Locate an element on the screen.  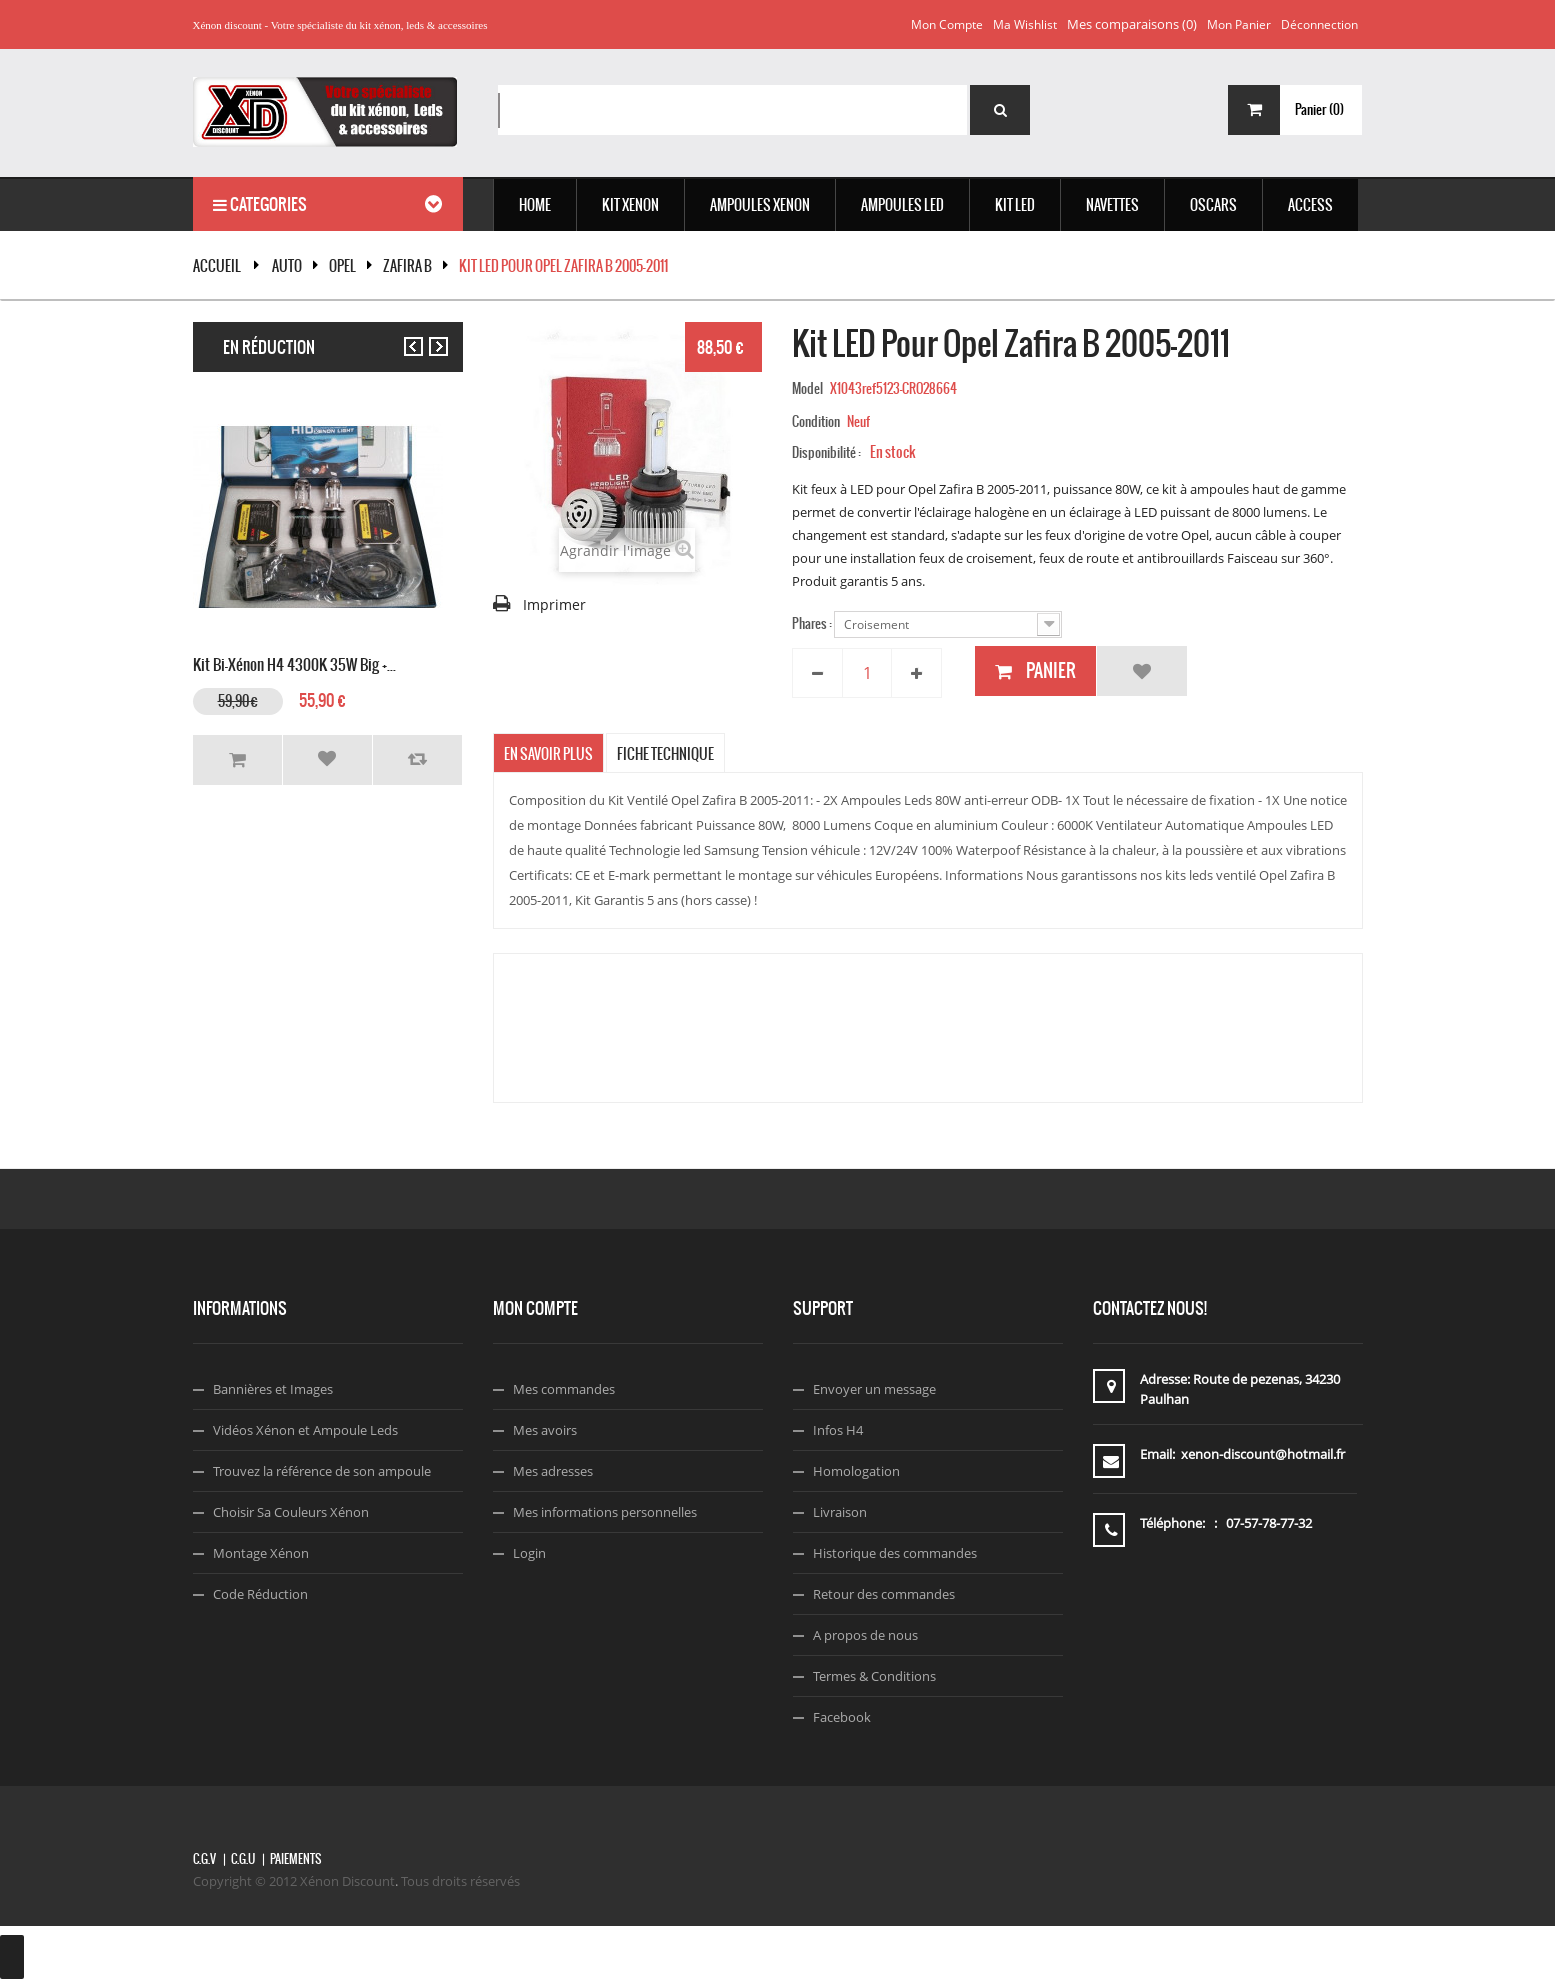
Facebook is located at coordinates (842, 1717).